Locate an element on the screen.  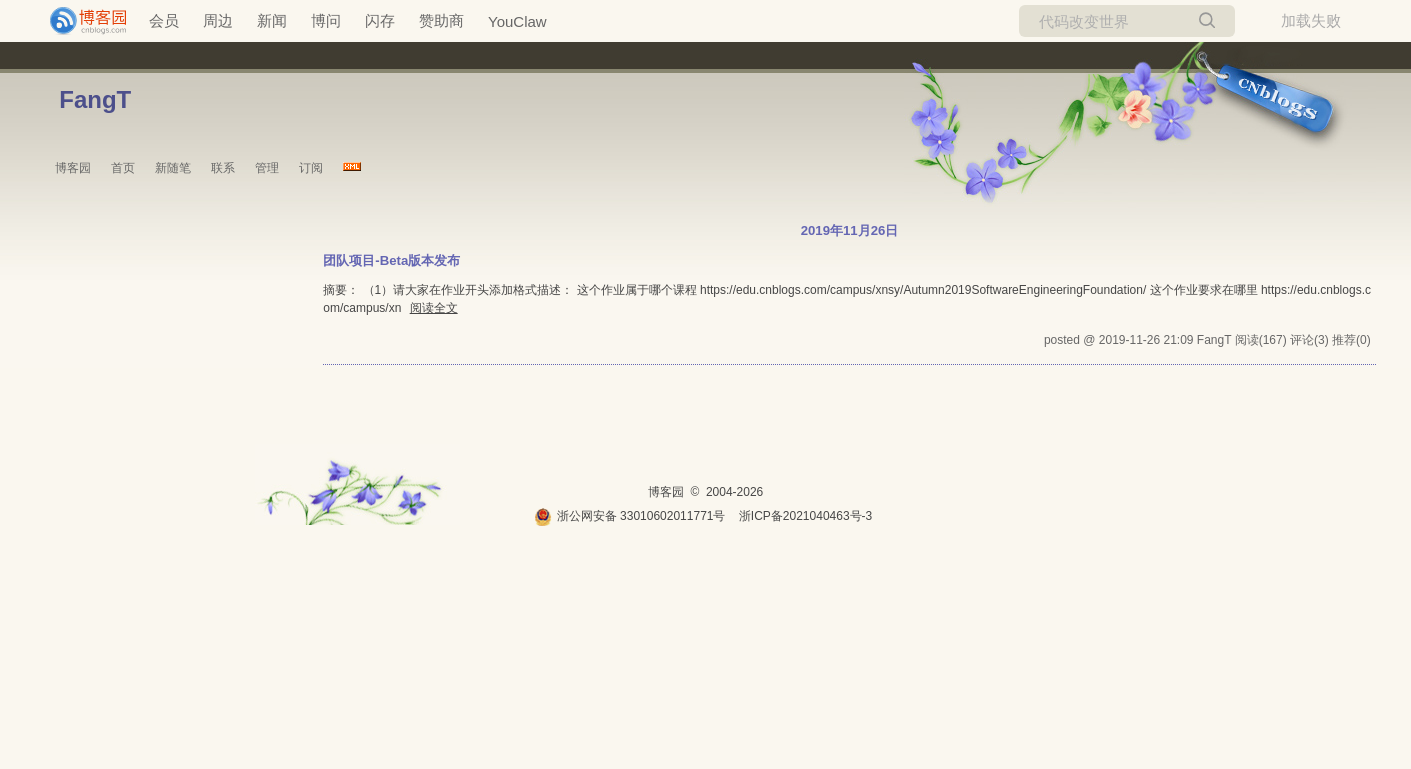
闪存 is located at coordinates (380, 20).